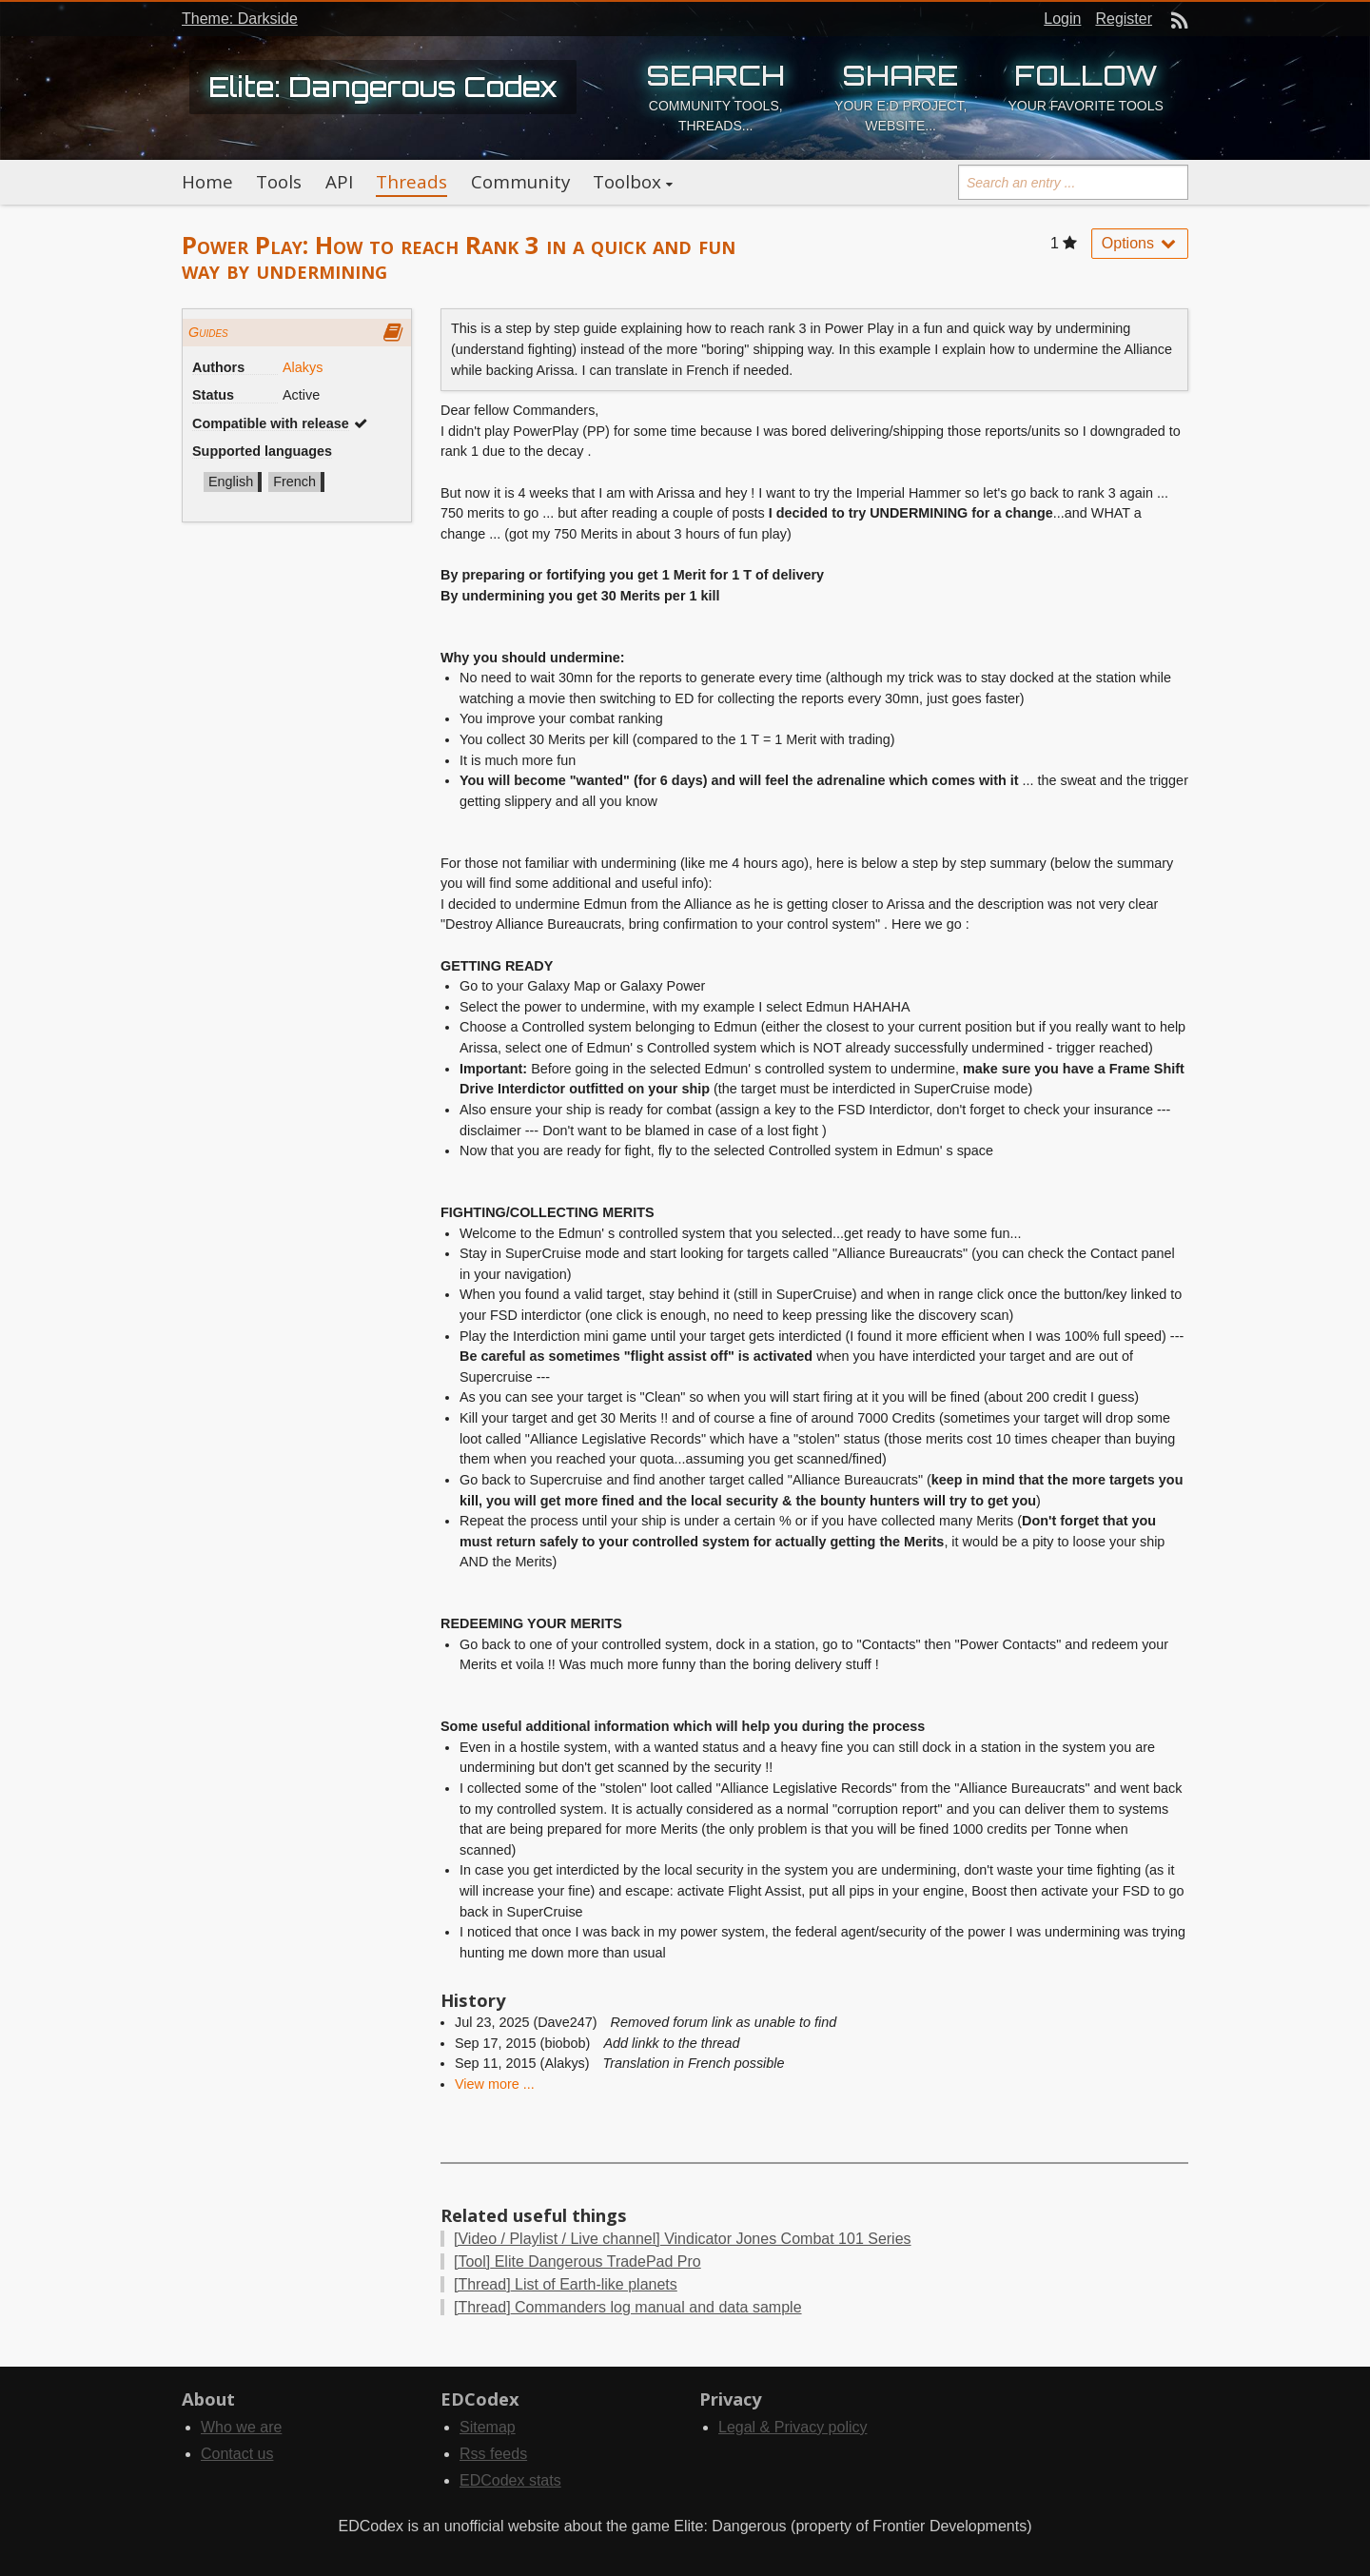 This screenshot has width=1370, height=2576. I want to click on Community, so click(520, 181).